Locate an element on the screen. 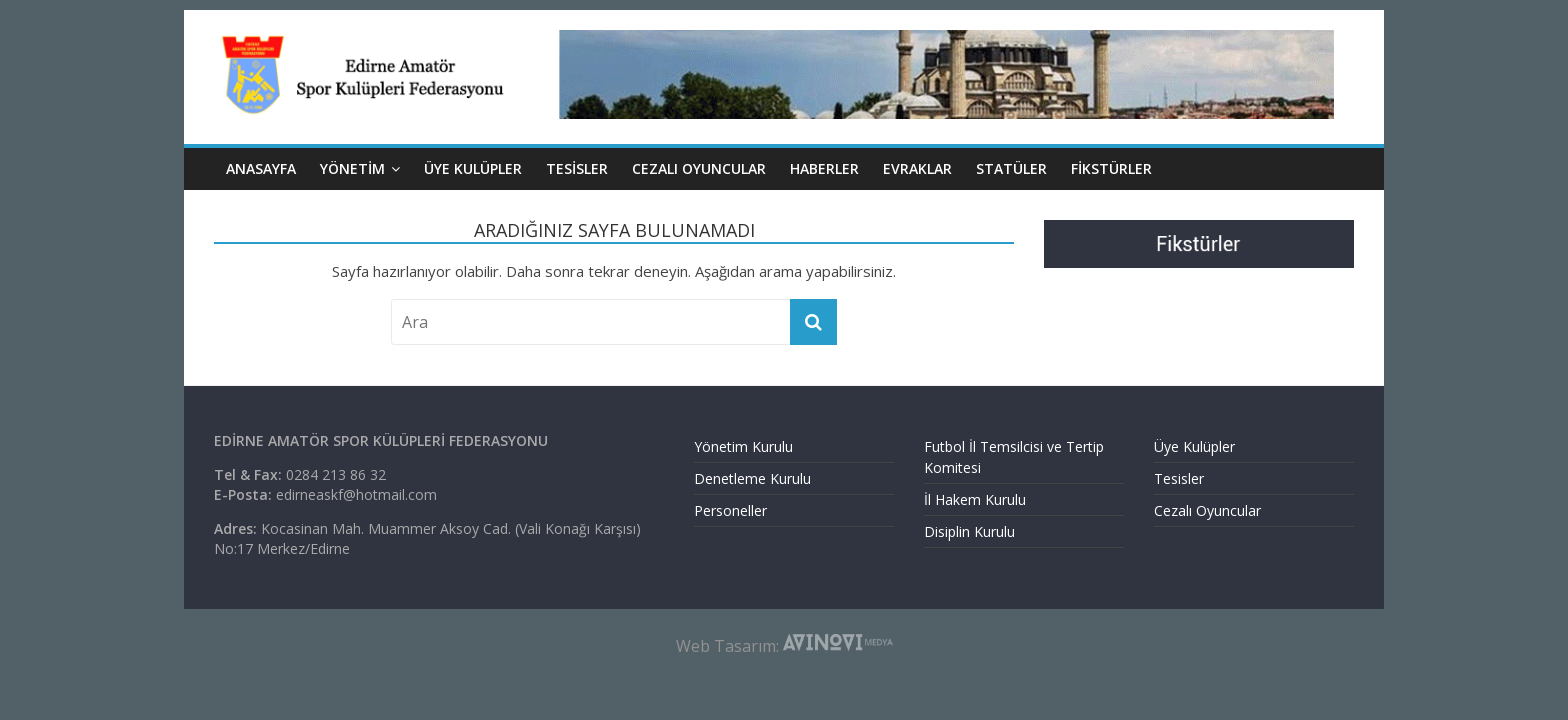  İl Hakem Kurulu is located at coordinates (975, 499).